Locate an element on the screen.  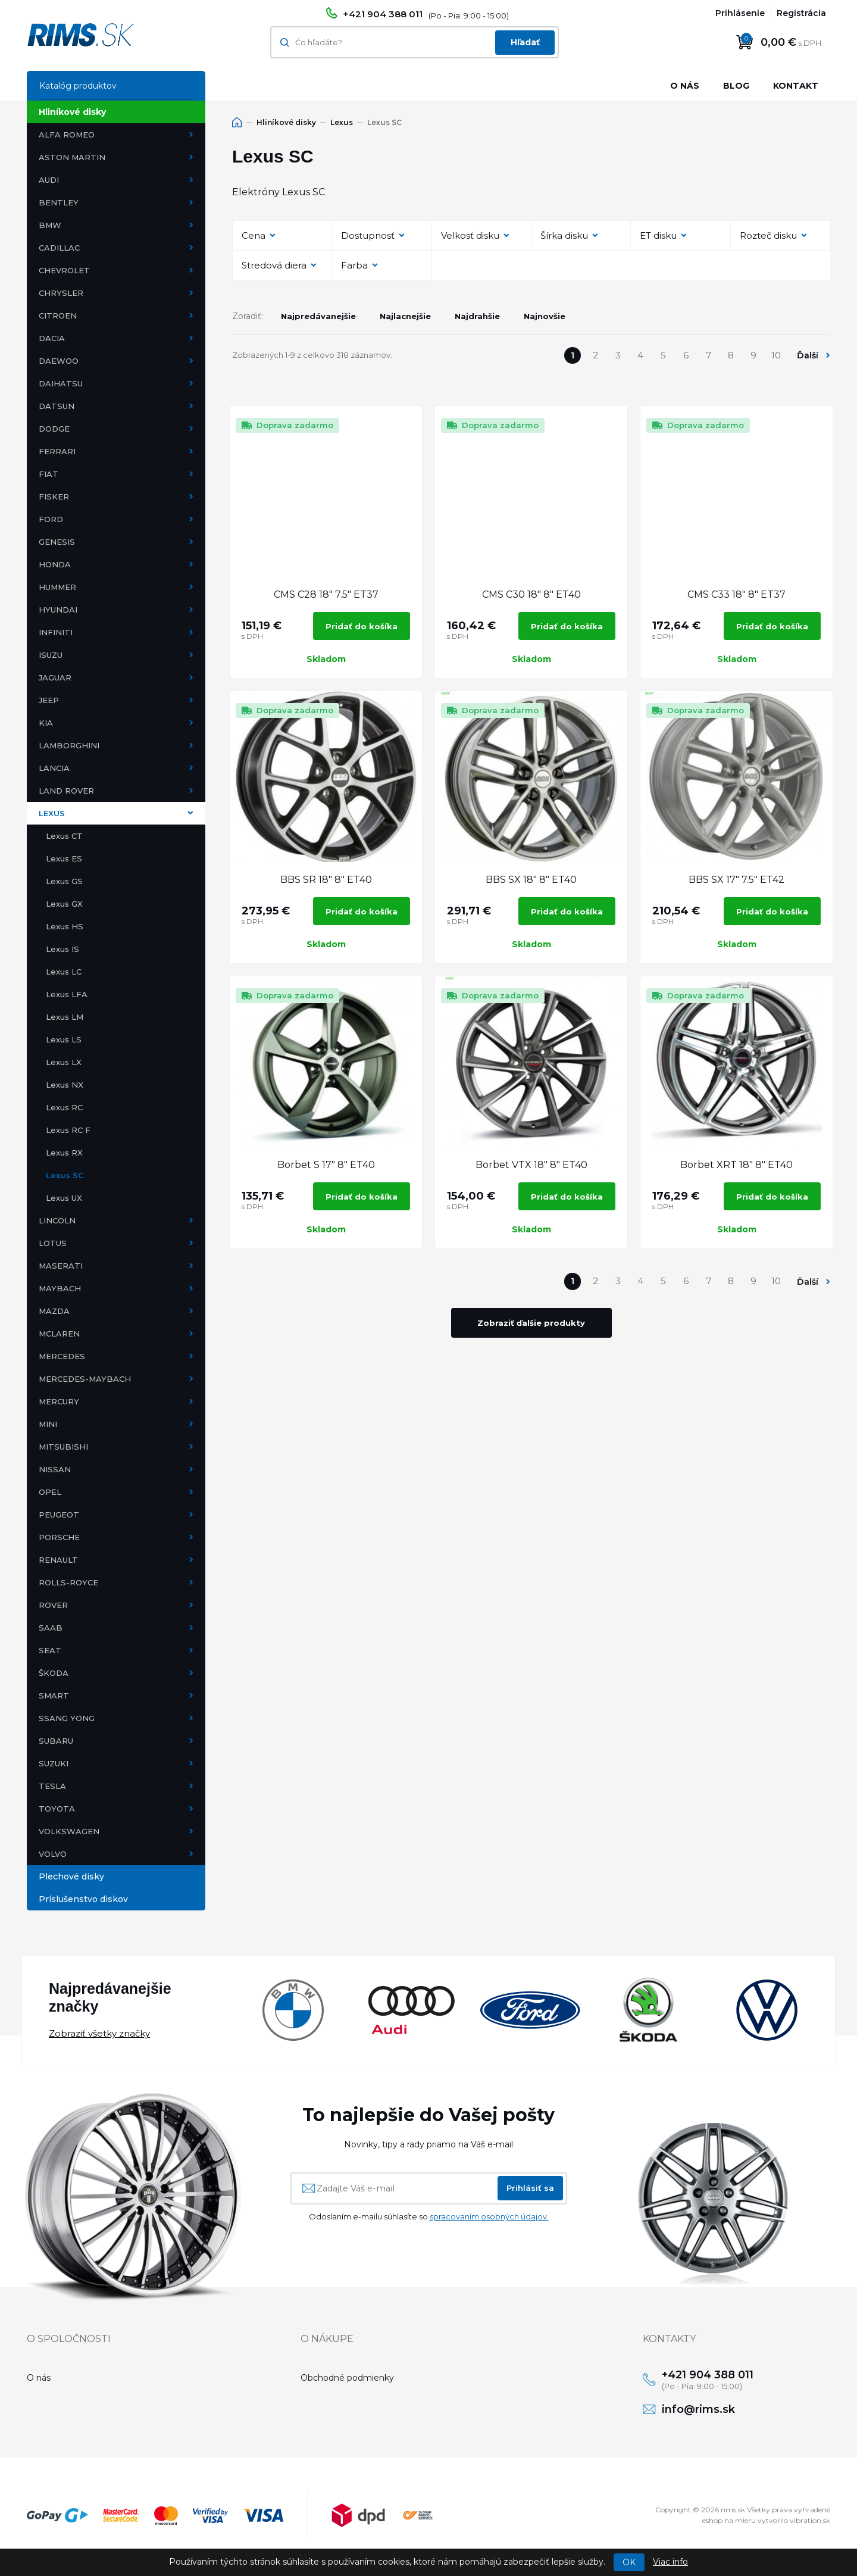
Lexus LX is located at coordinates (64, 1062).